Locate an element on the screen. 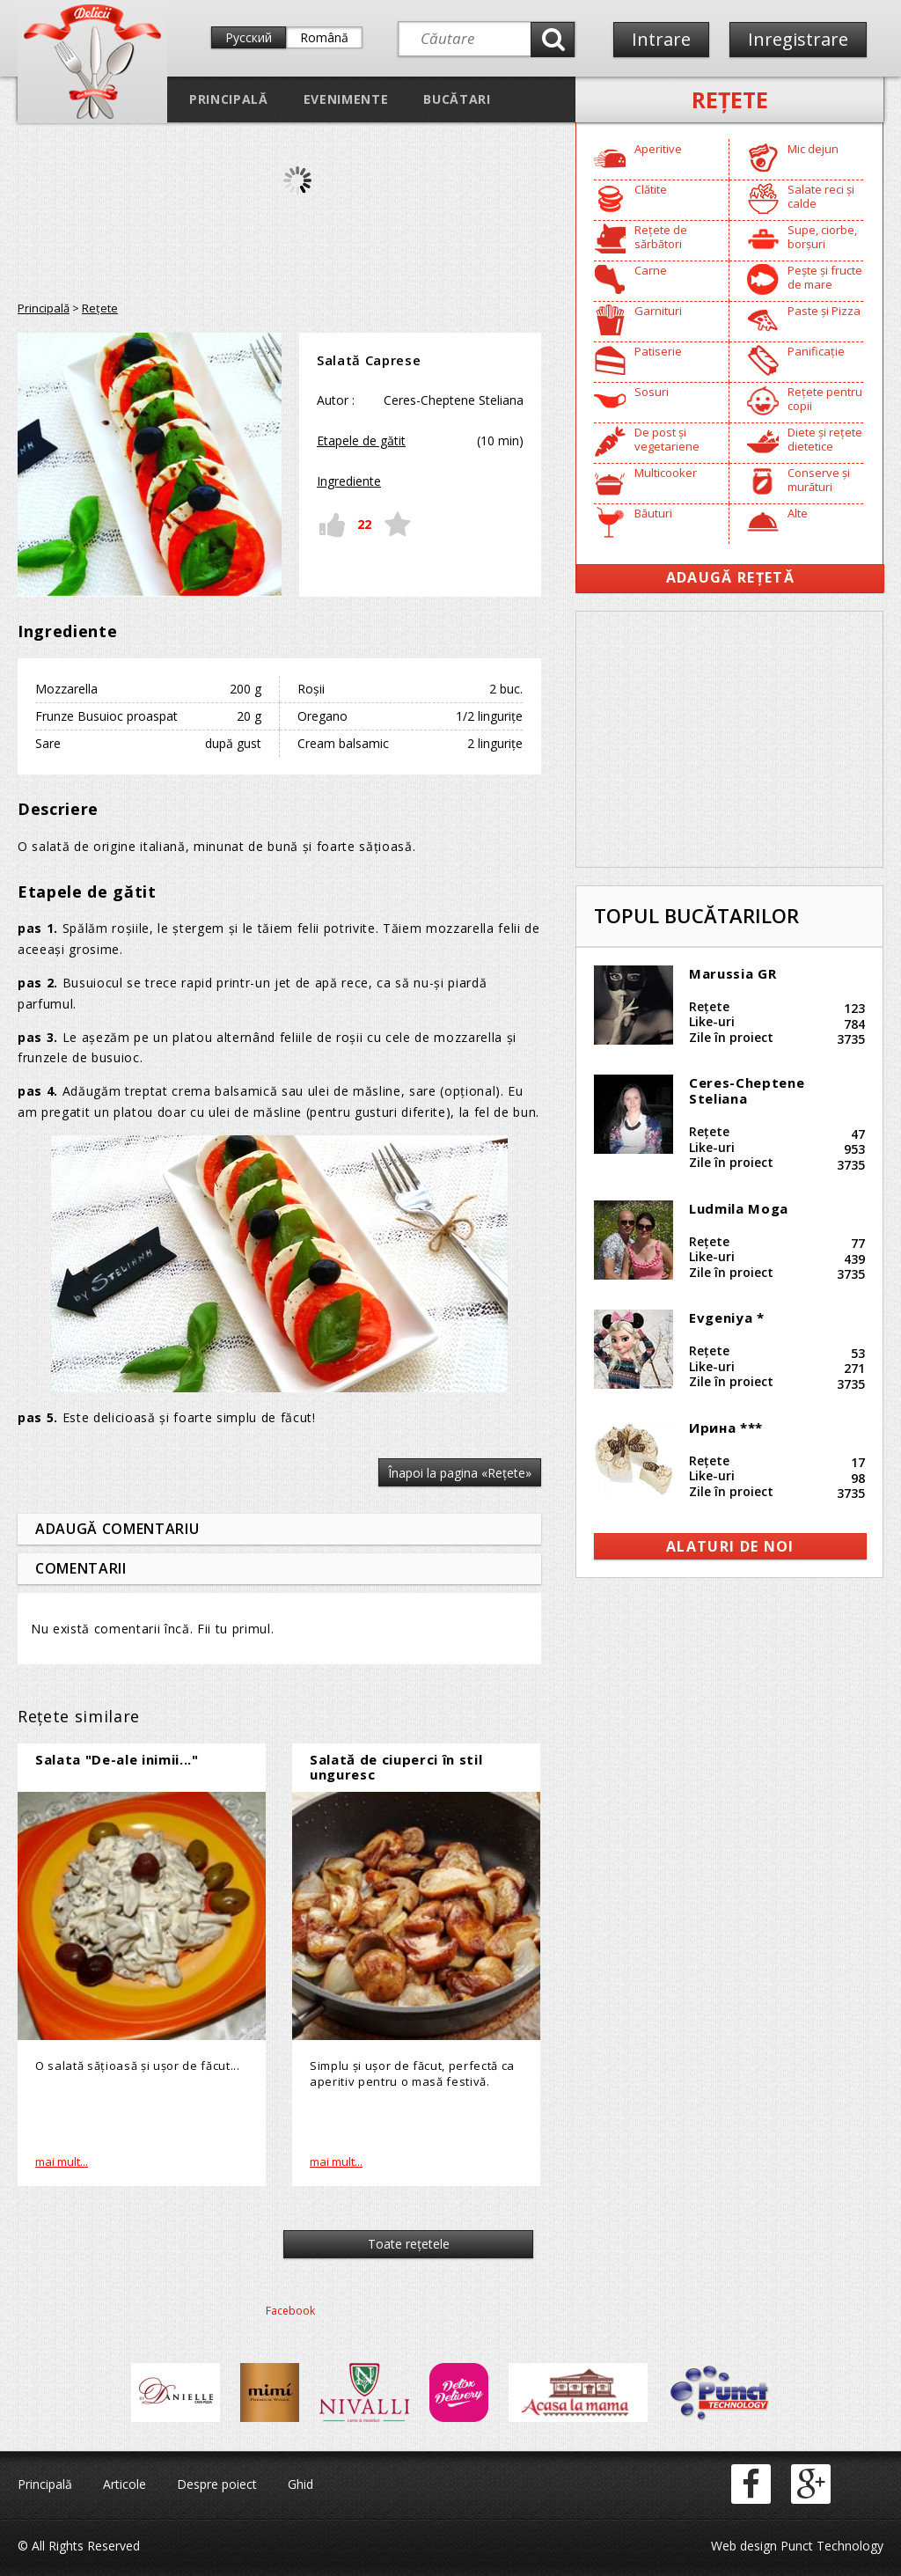 This screenshot has height=2576, width=901. Carne is located at coordinates (650, 270).